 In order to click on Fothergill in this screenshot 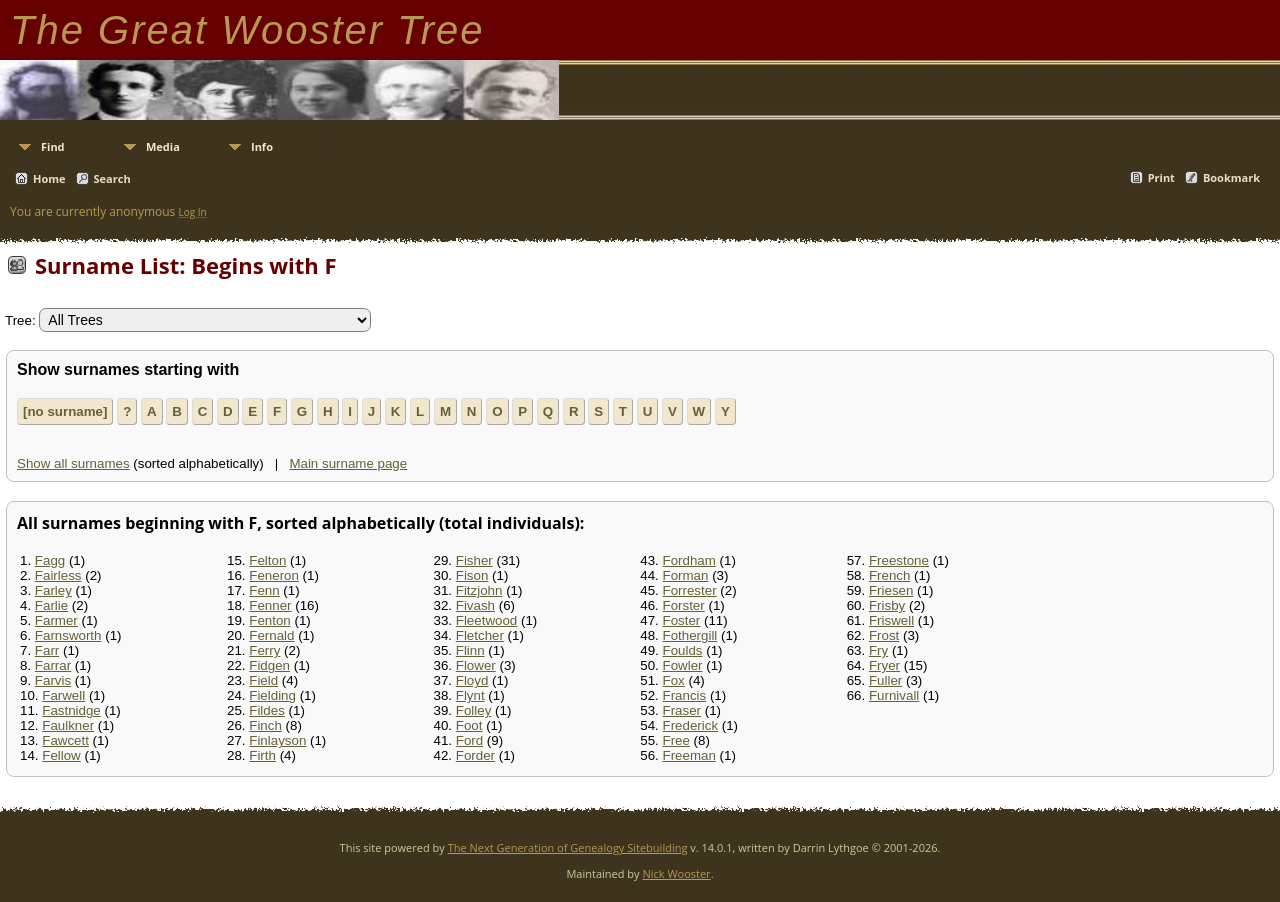, I will do `click(690, 635)`.